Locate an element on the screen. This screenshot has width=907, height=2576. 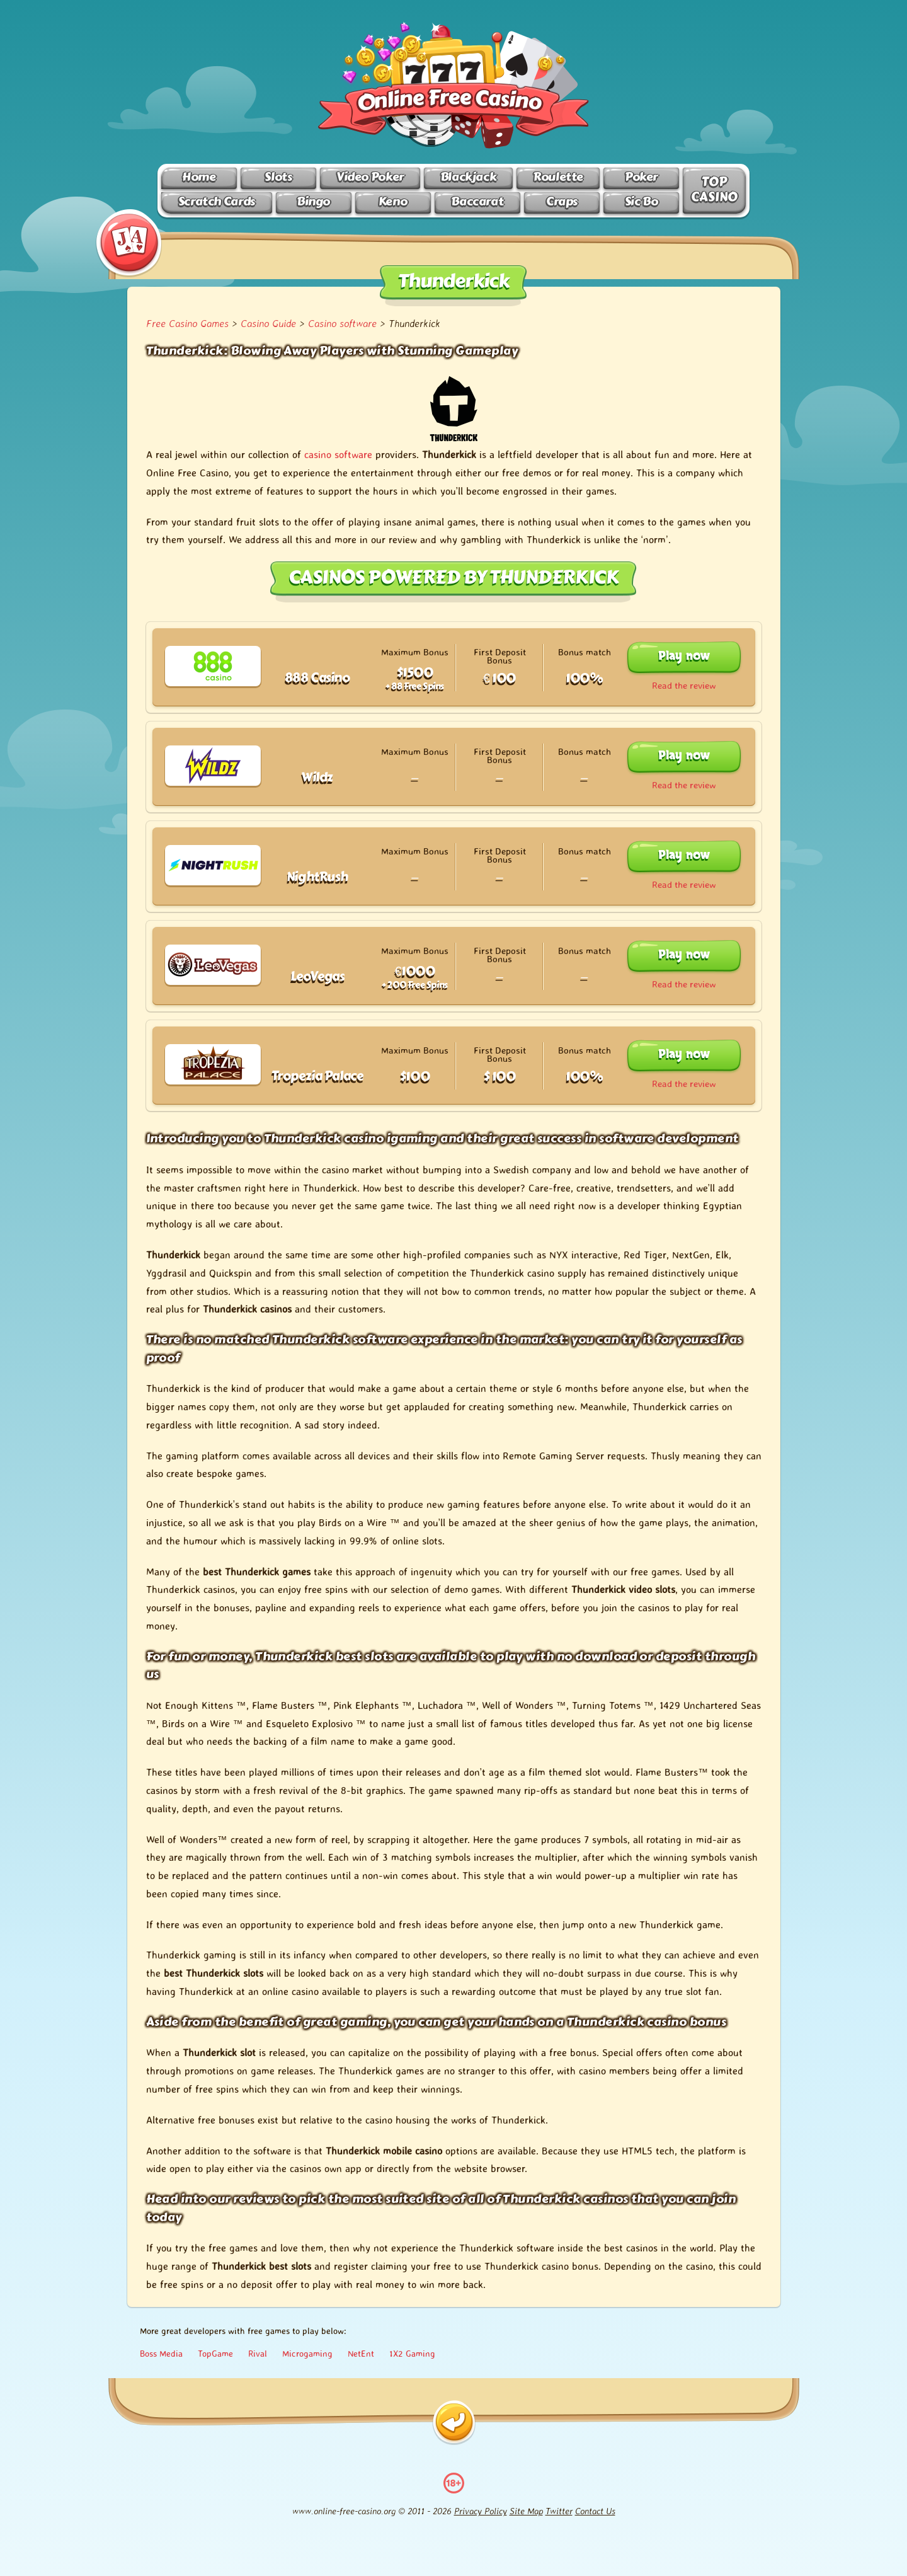
Slots is located at coordinates (278, 177).